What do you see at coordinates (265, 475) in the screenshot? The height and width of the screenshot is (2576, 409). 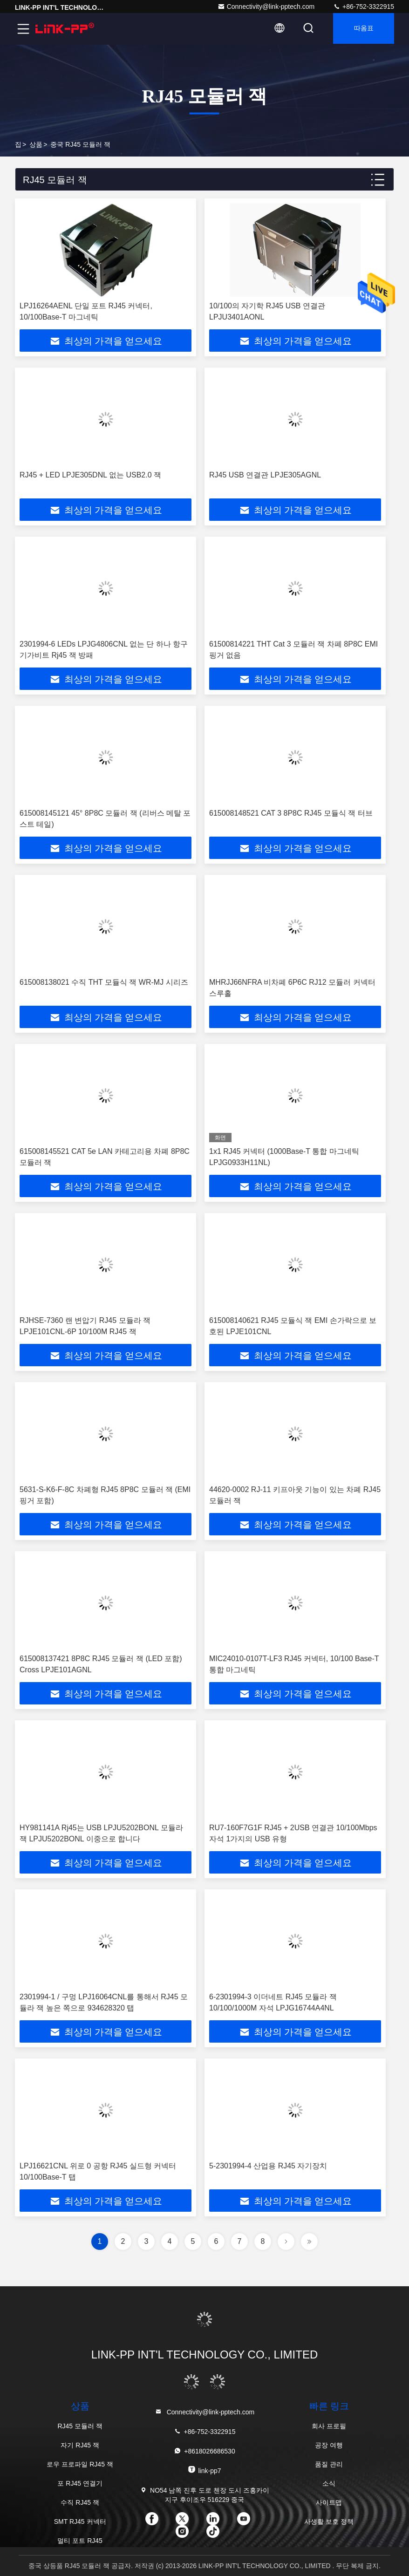 I see `RJ45 USB 연결관 LPJE305AGNL` at bounding box center [265, 475].